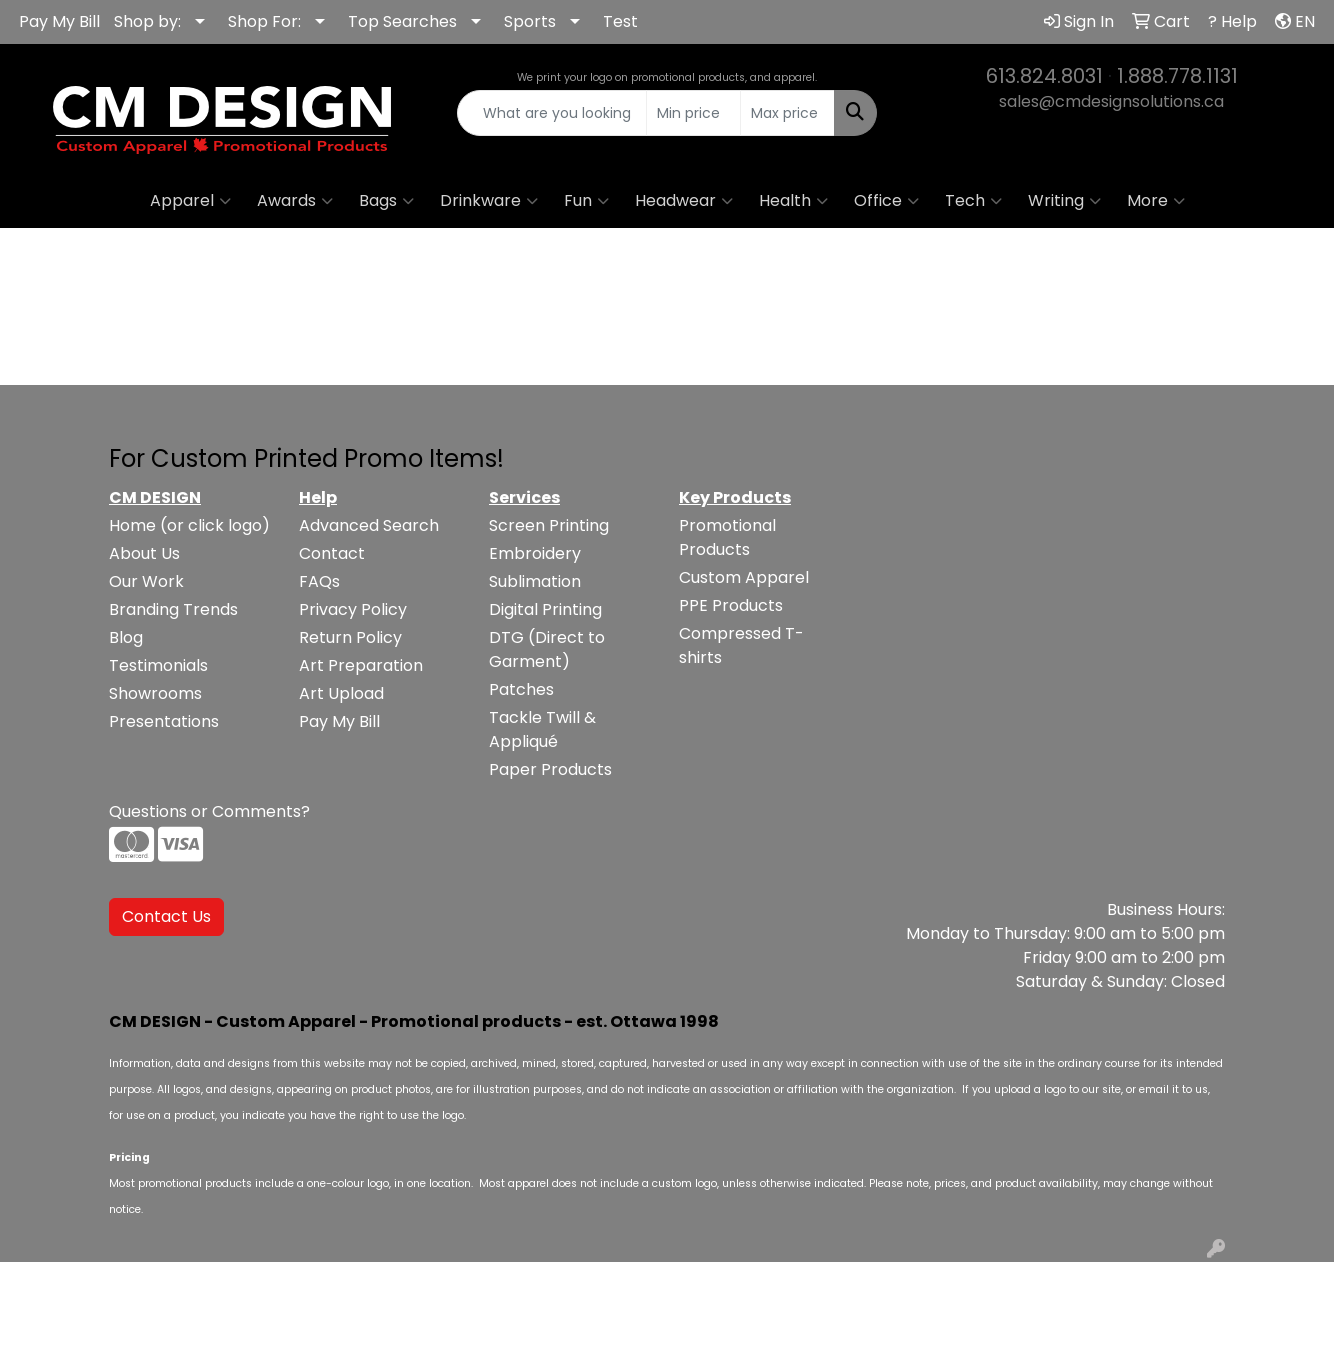 This screenshot has height=1358, width=1334. I want to click on Health, so click(793, 201).